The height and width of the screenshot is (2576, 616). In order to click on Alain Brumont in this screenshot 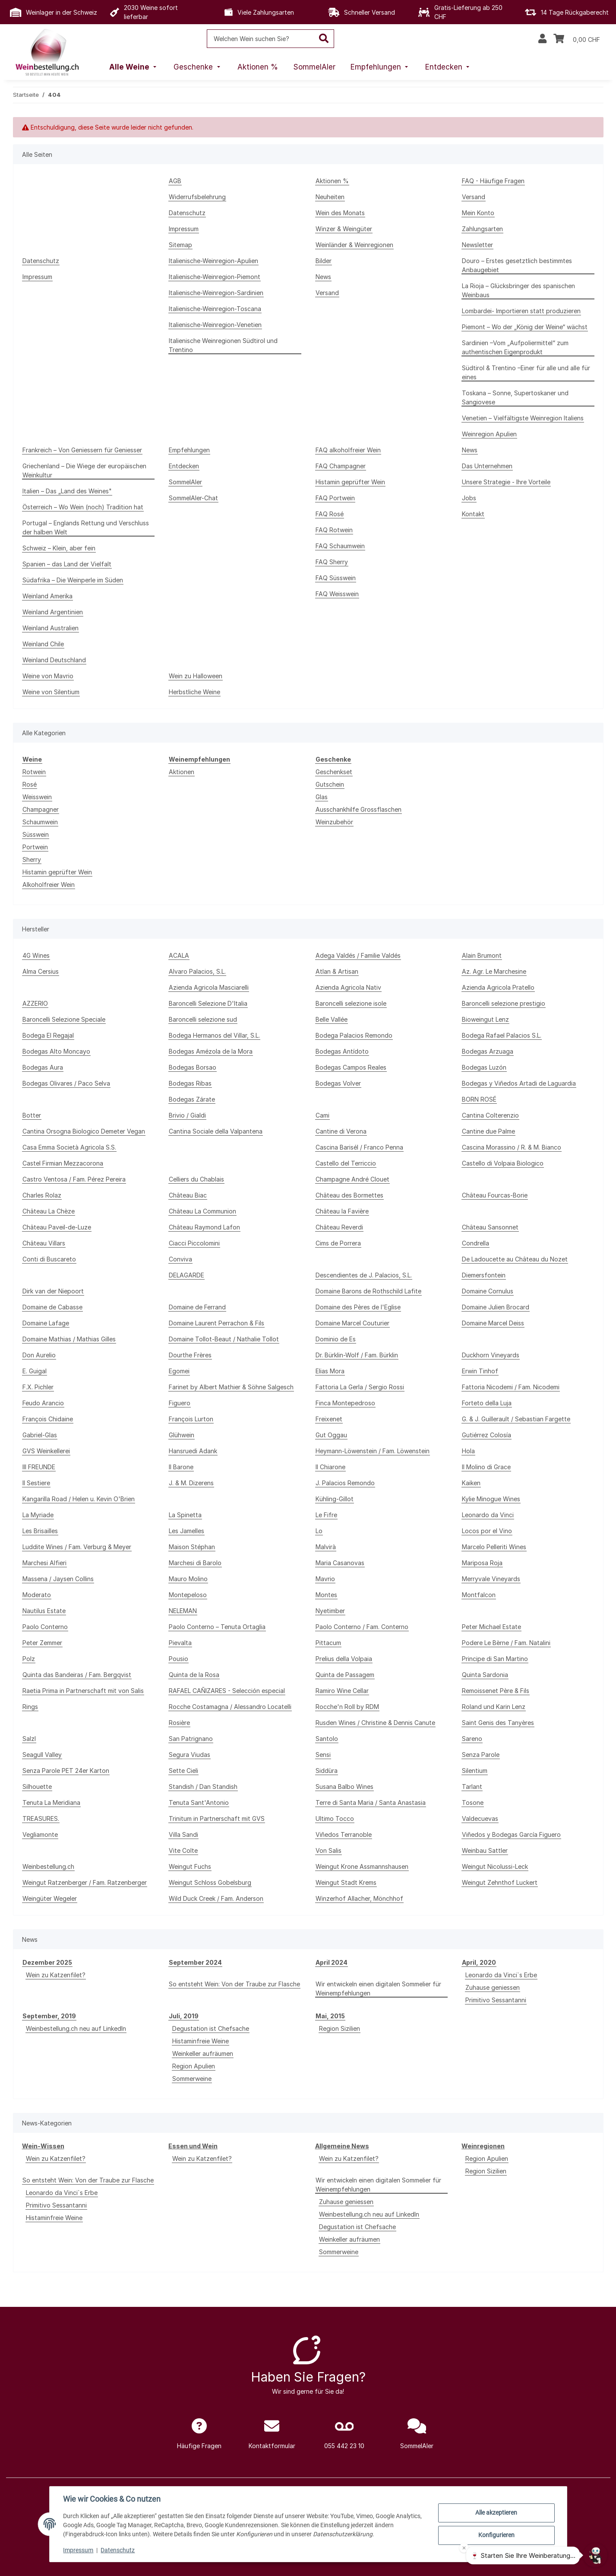, I will do `click(482, 955)`.